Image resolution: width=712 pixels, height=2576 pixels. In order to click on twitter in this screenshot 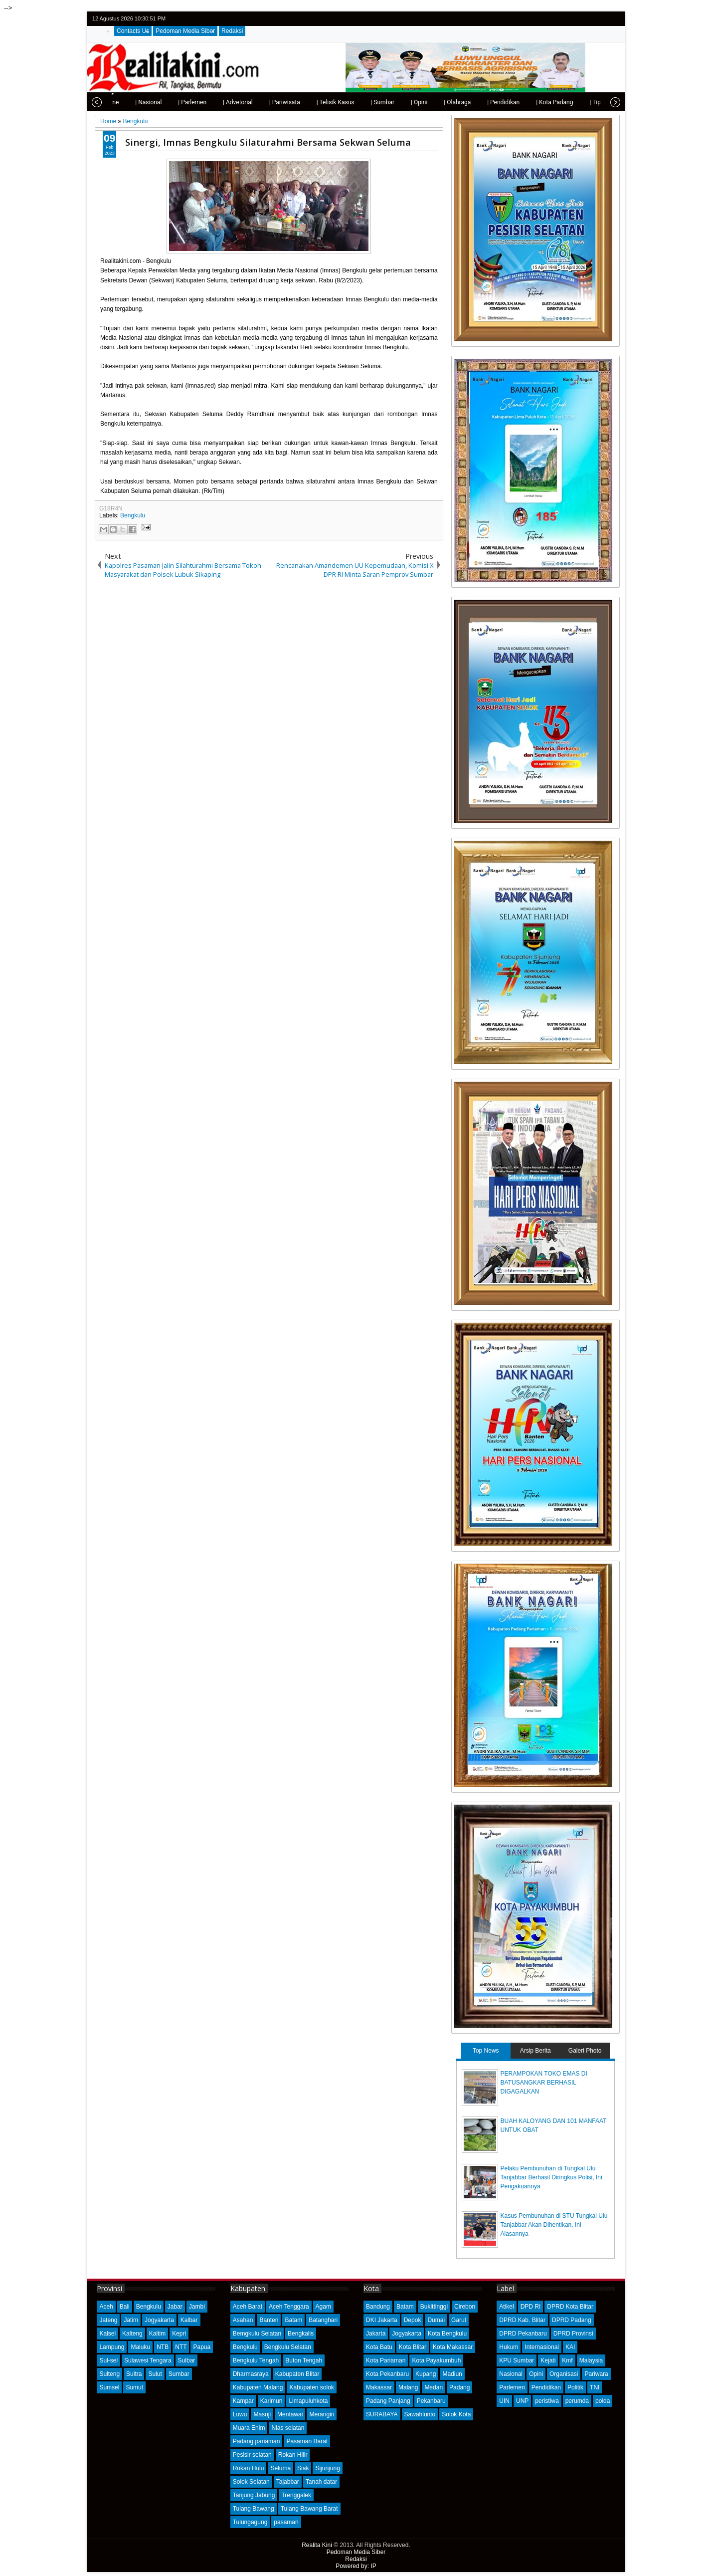, I will do `click(574, 18)`.